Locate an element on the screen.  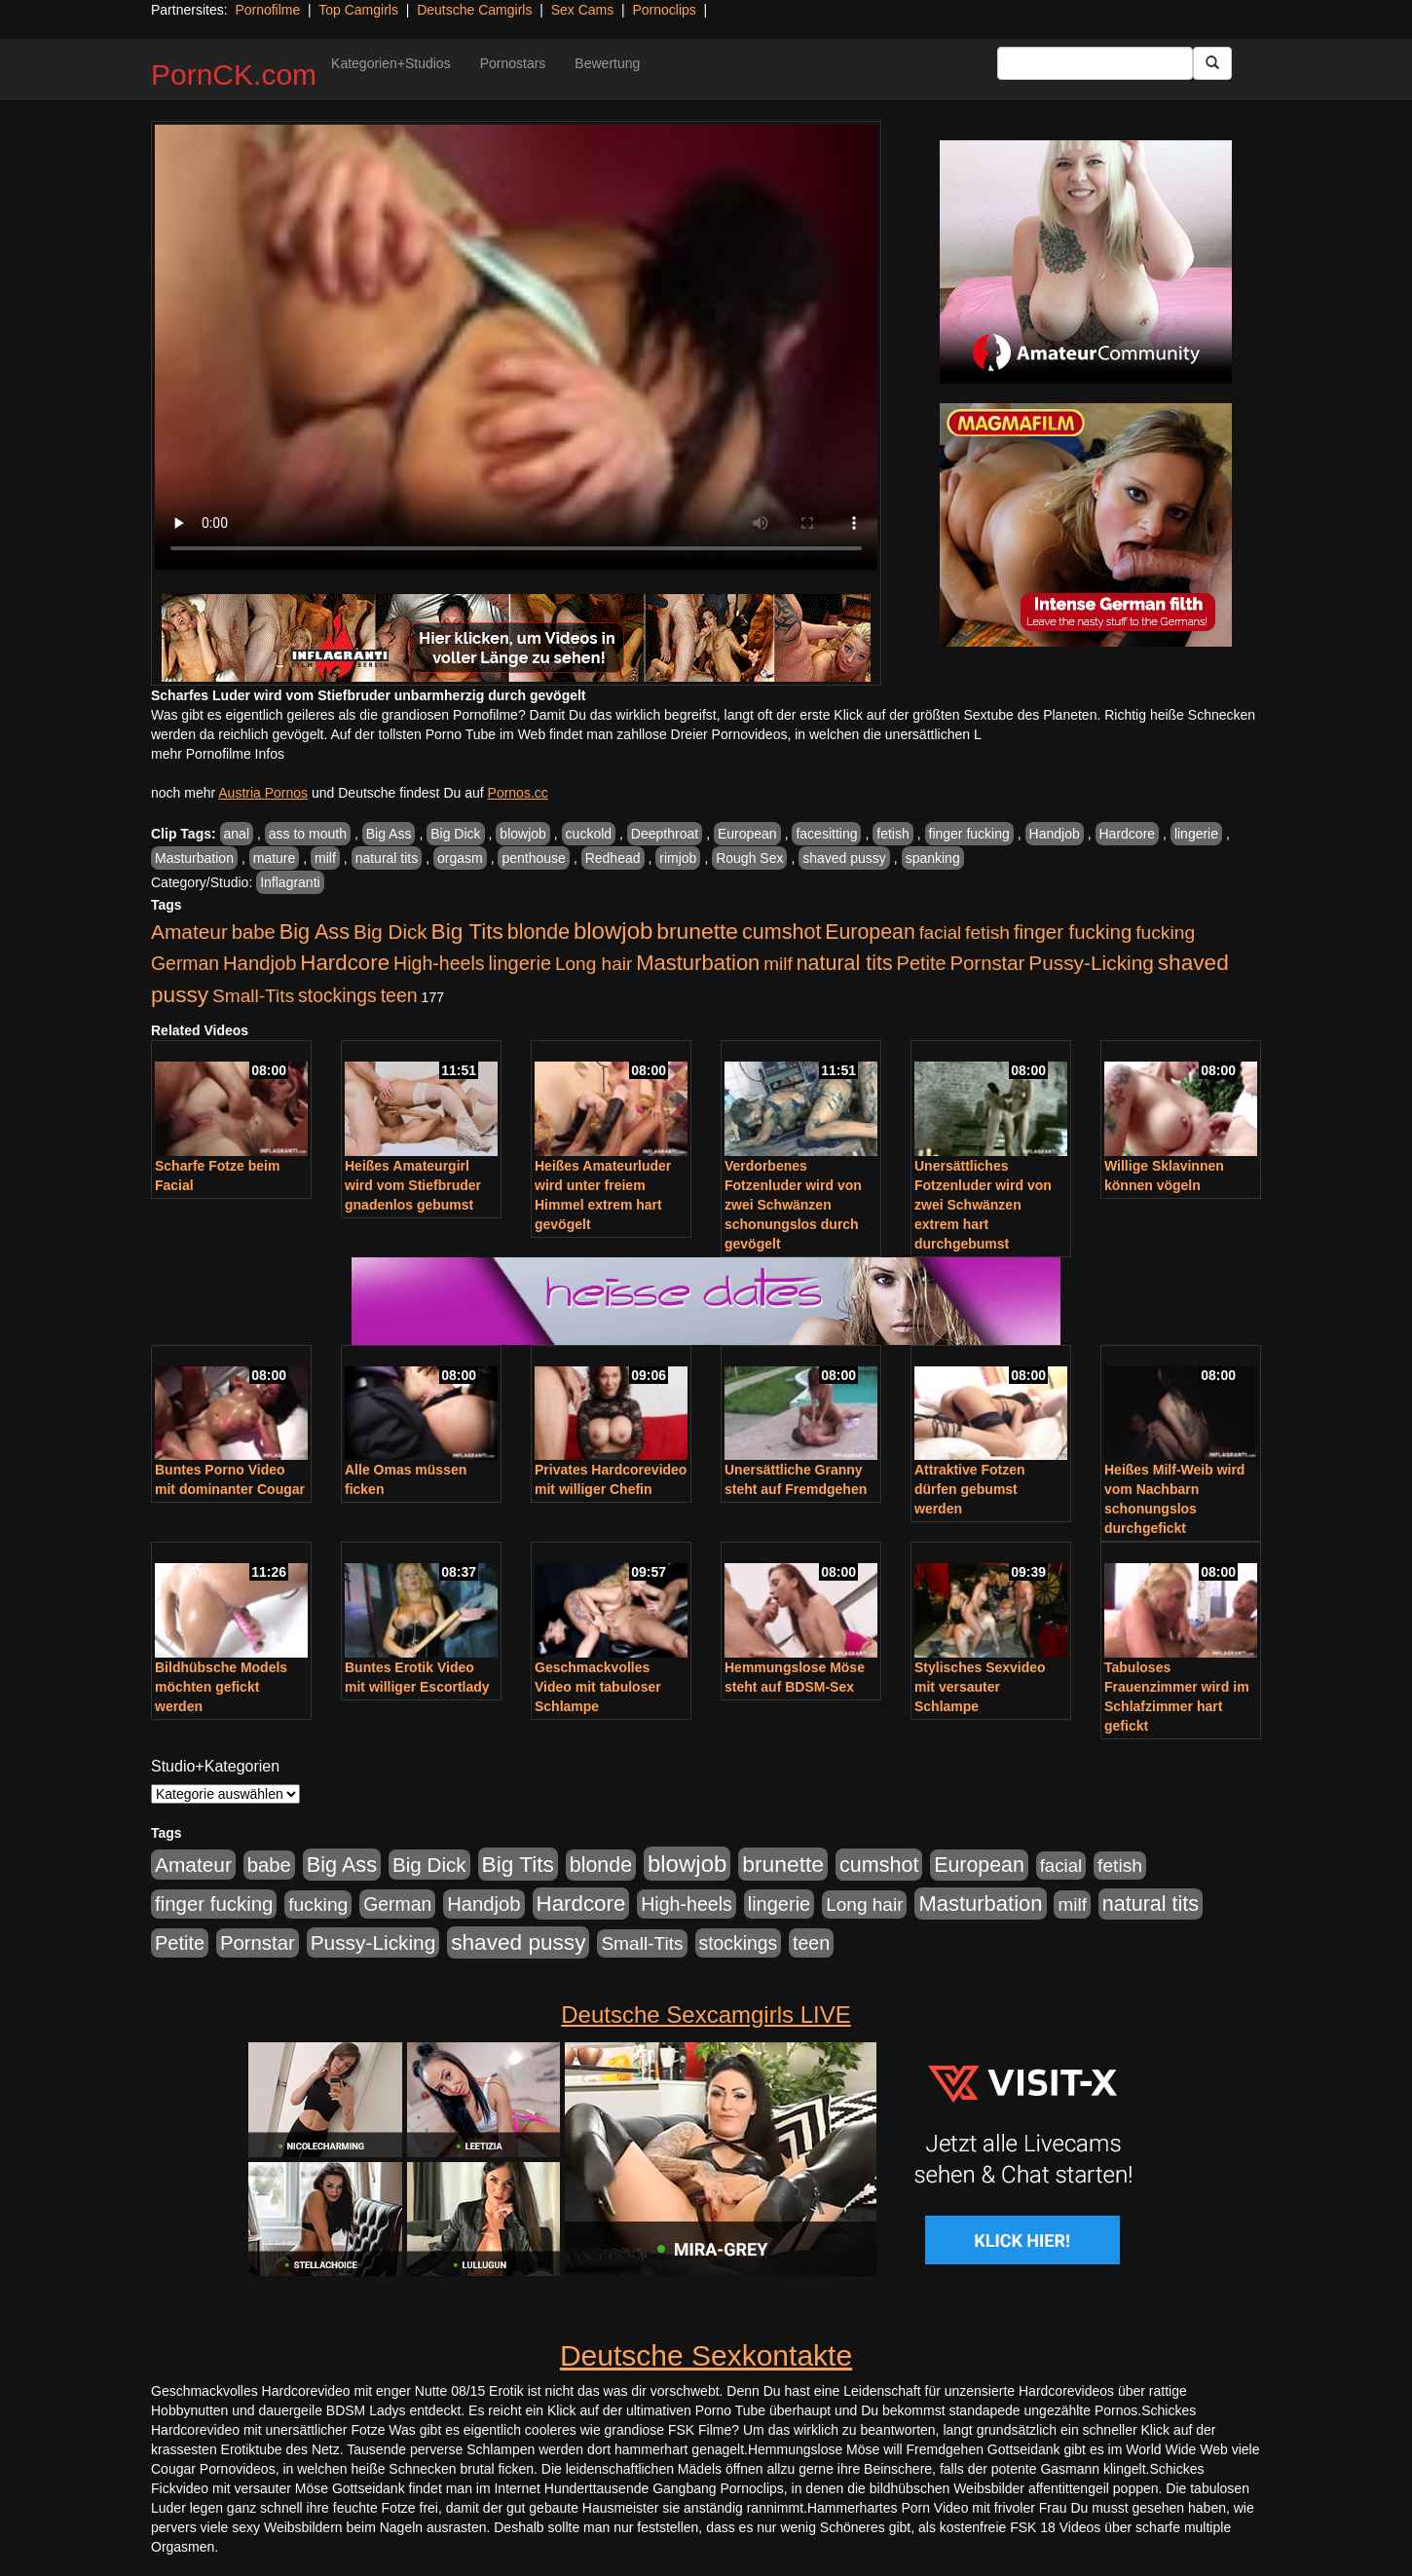
High-heels [High-heels (607 Einträge)] is located at coordinates (439, 963).